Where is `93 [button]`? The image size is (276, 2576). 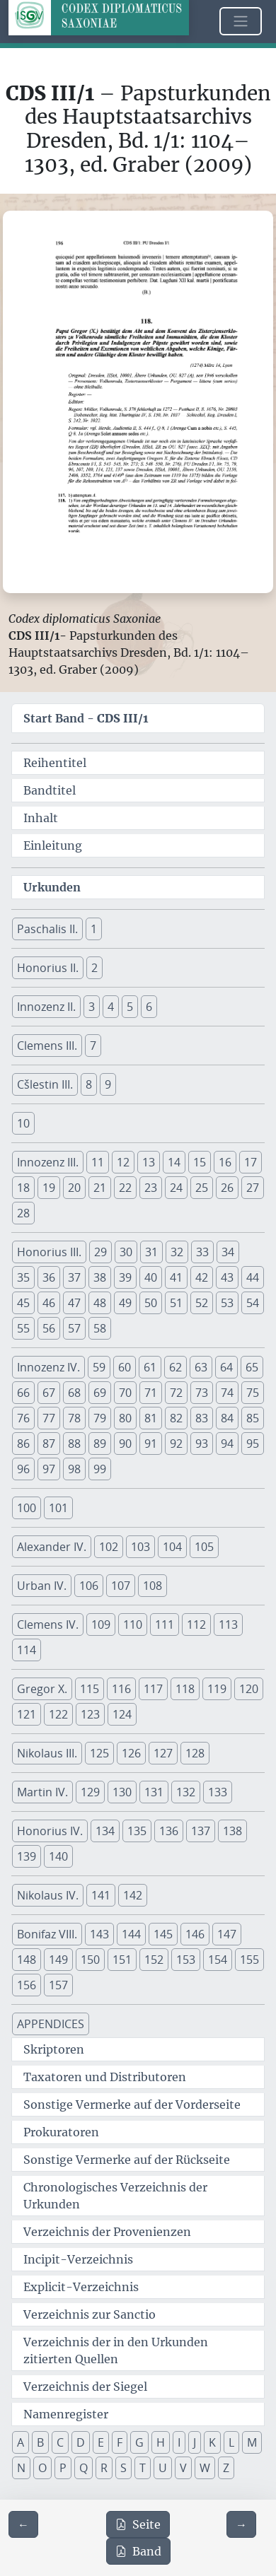
93 [button] is located at coordinates (201, 1443).